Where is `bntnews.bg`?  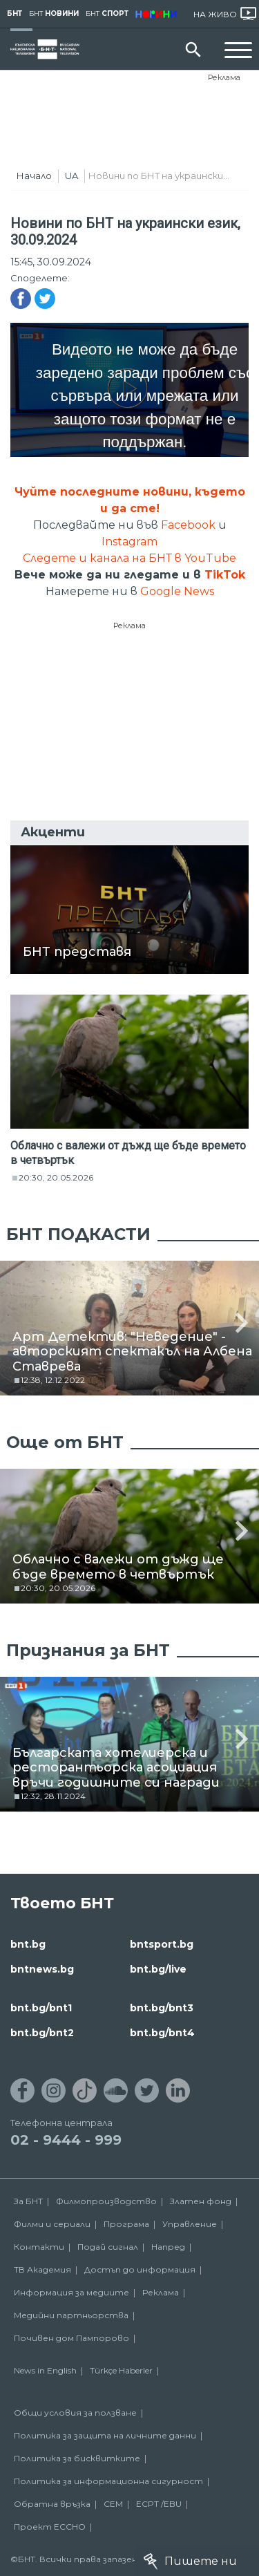 bntnews.bg is located at coordinates (42, 1969).